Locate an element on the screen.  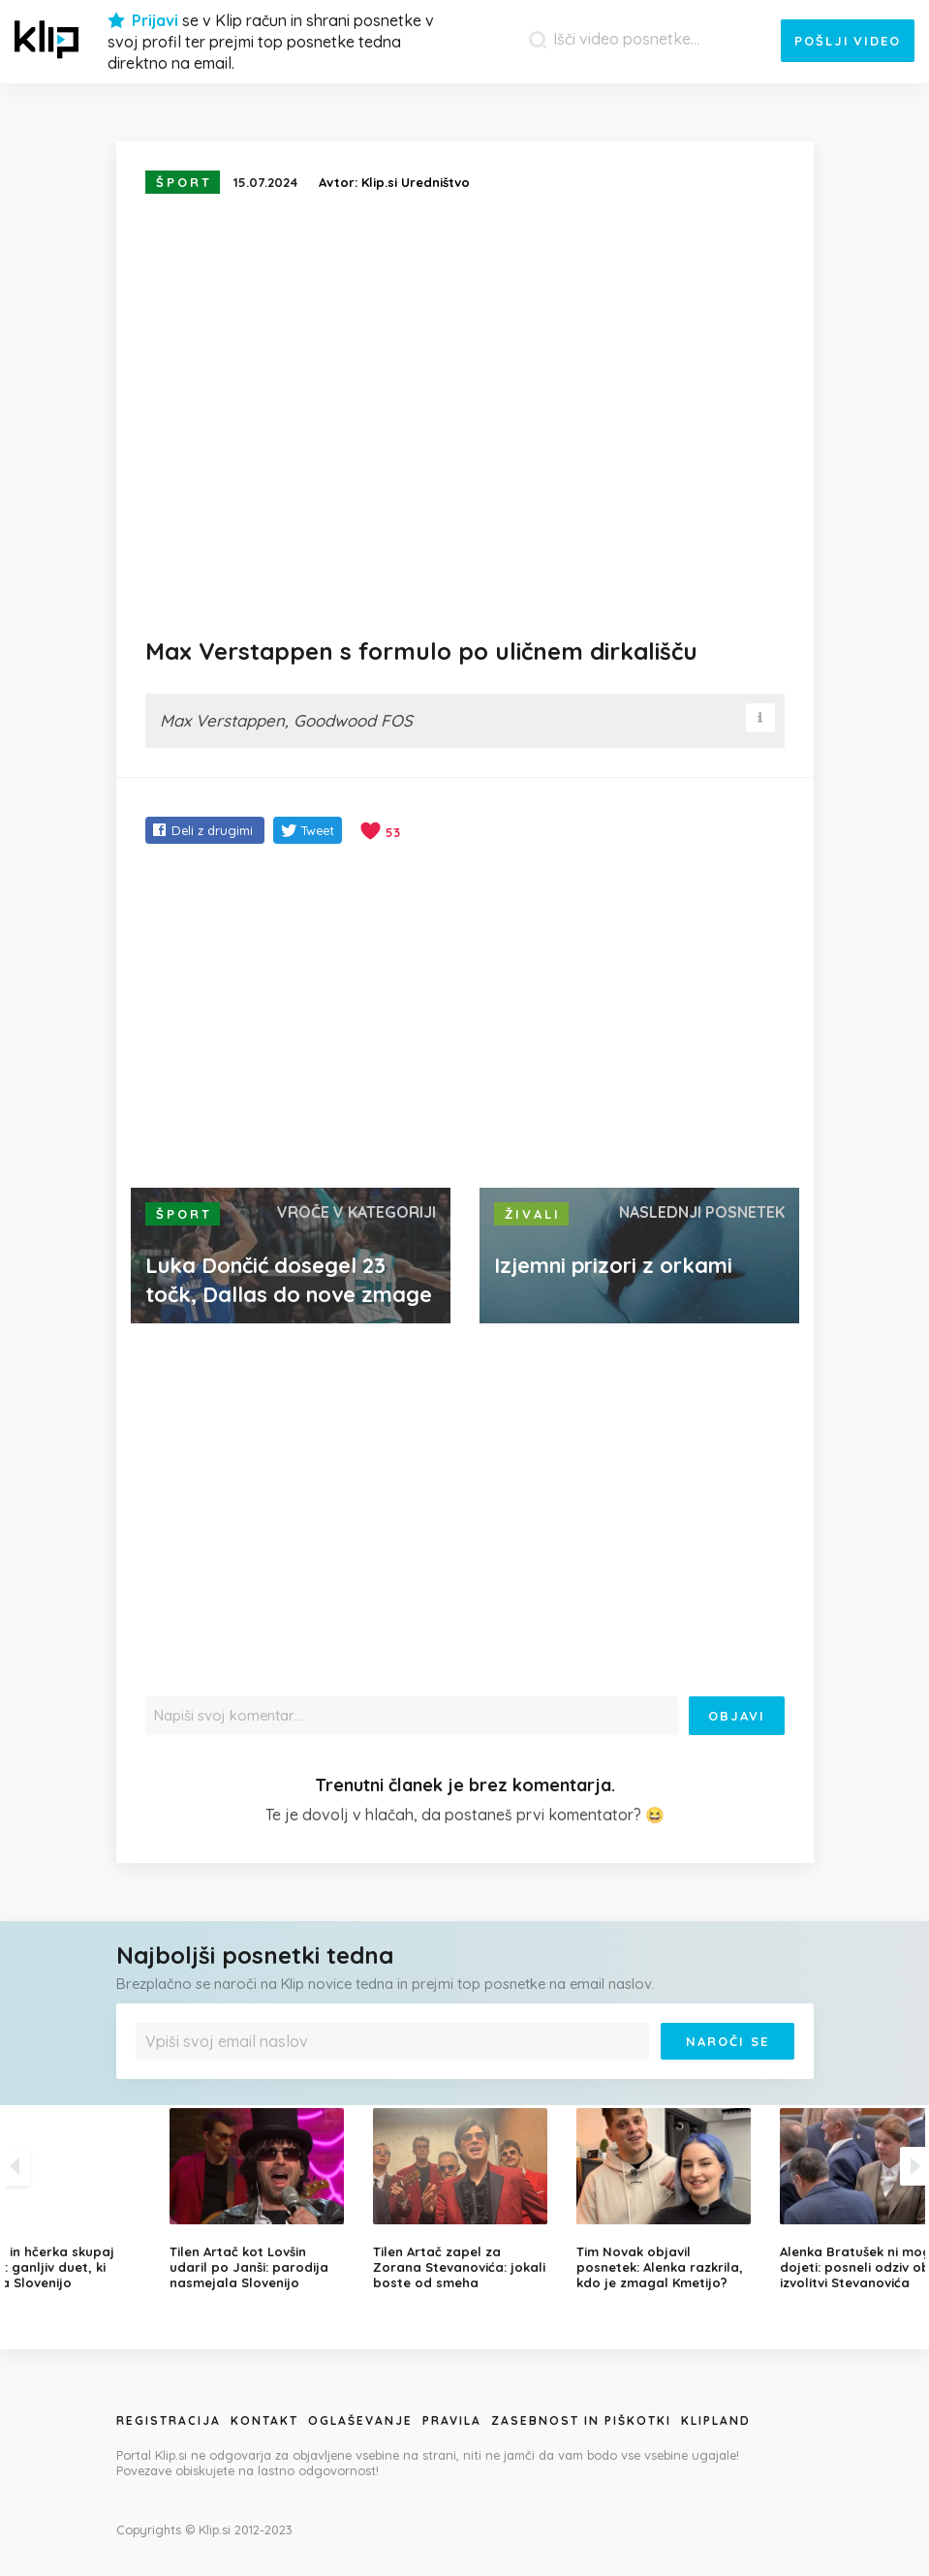
Zasebnost in piškotki is located at coordinates (581, 2420).